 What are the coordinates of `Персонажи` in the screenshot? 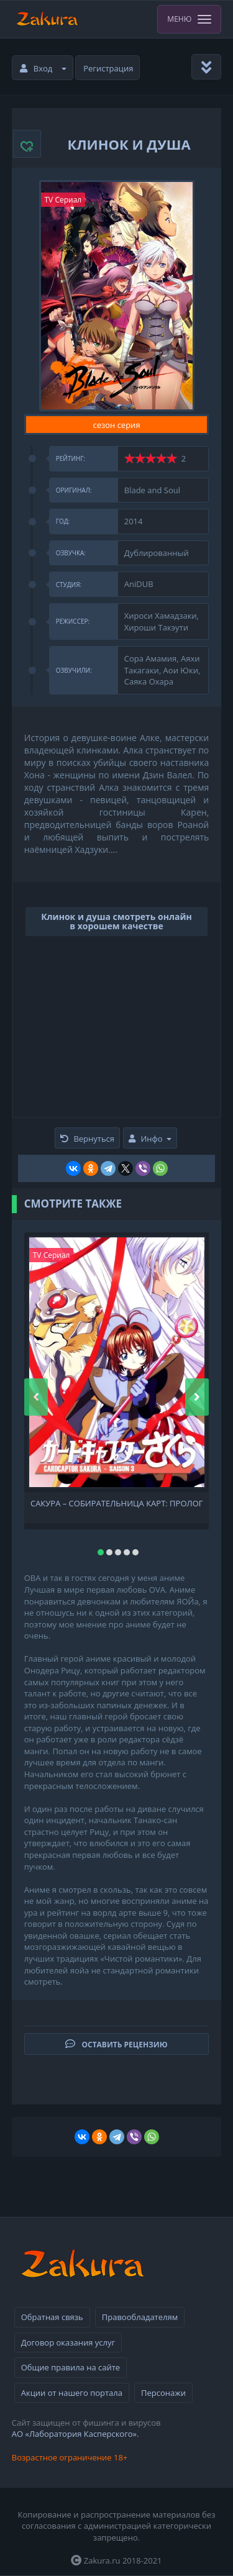 It's located at (163, 2392).